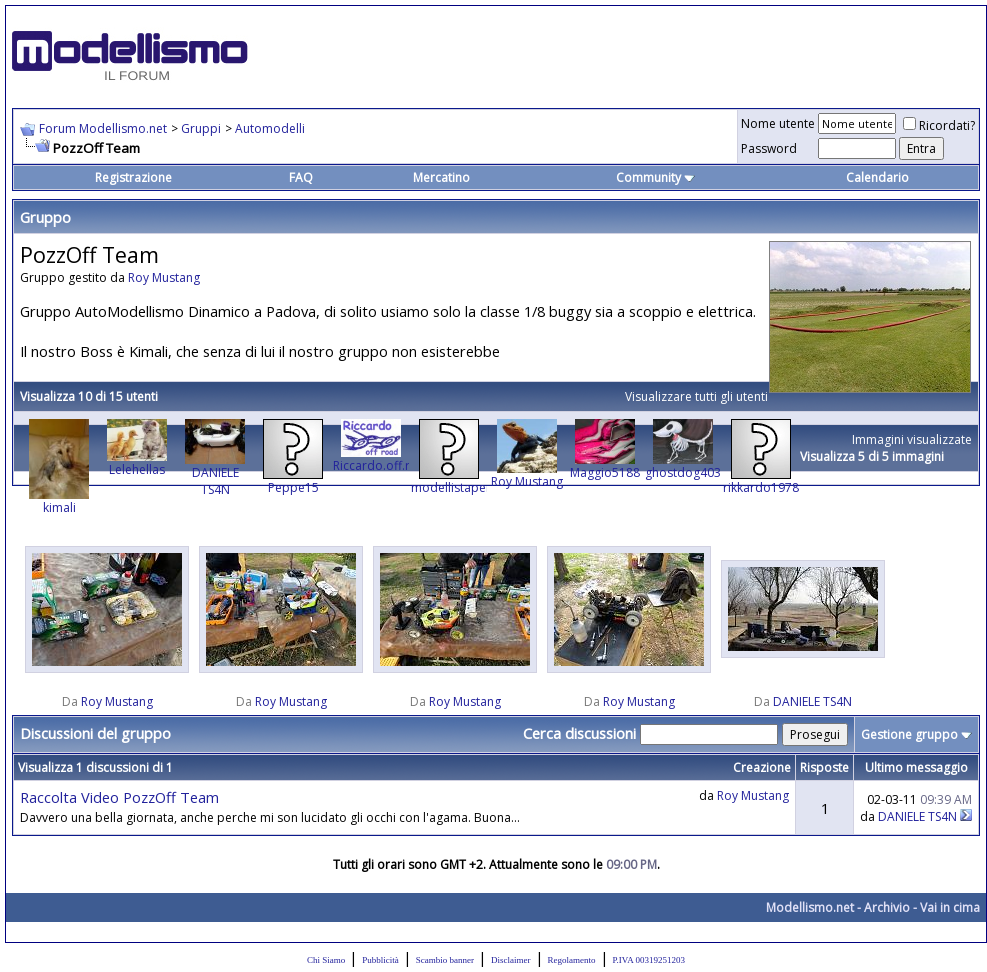 This screenshot has width=987, height=972. Describe the element at coordinates (572, 960) in the screenshot. I see `Regolamento` at that location.